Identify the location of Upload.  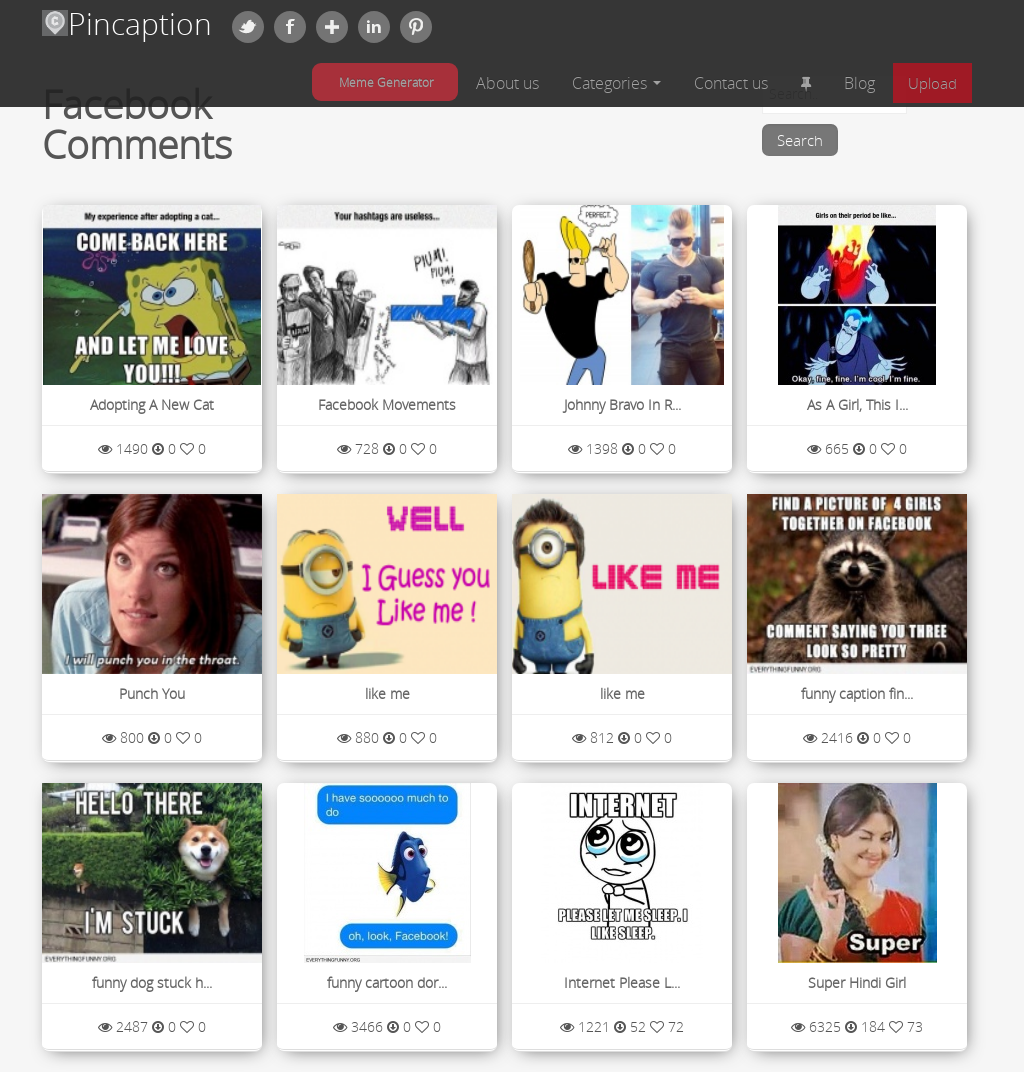
(932, 83).